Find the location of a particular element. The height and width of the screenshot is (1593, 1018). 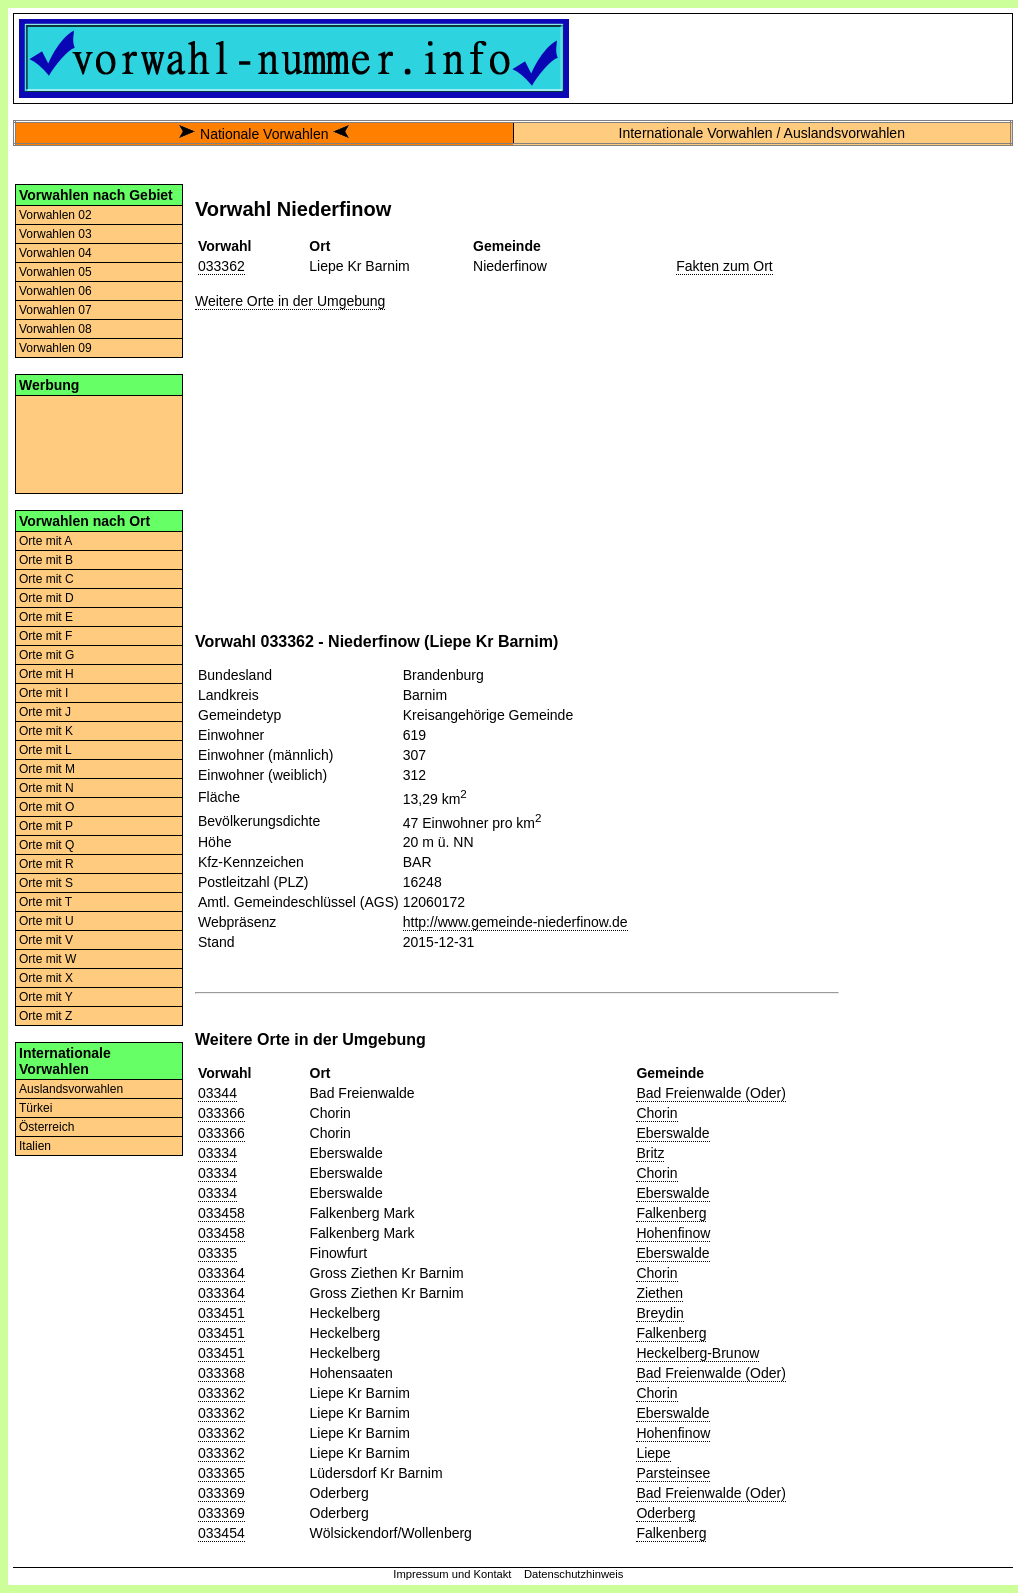

Orte mit Z is located at coordinates (45, 1016).